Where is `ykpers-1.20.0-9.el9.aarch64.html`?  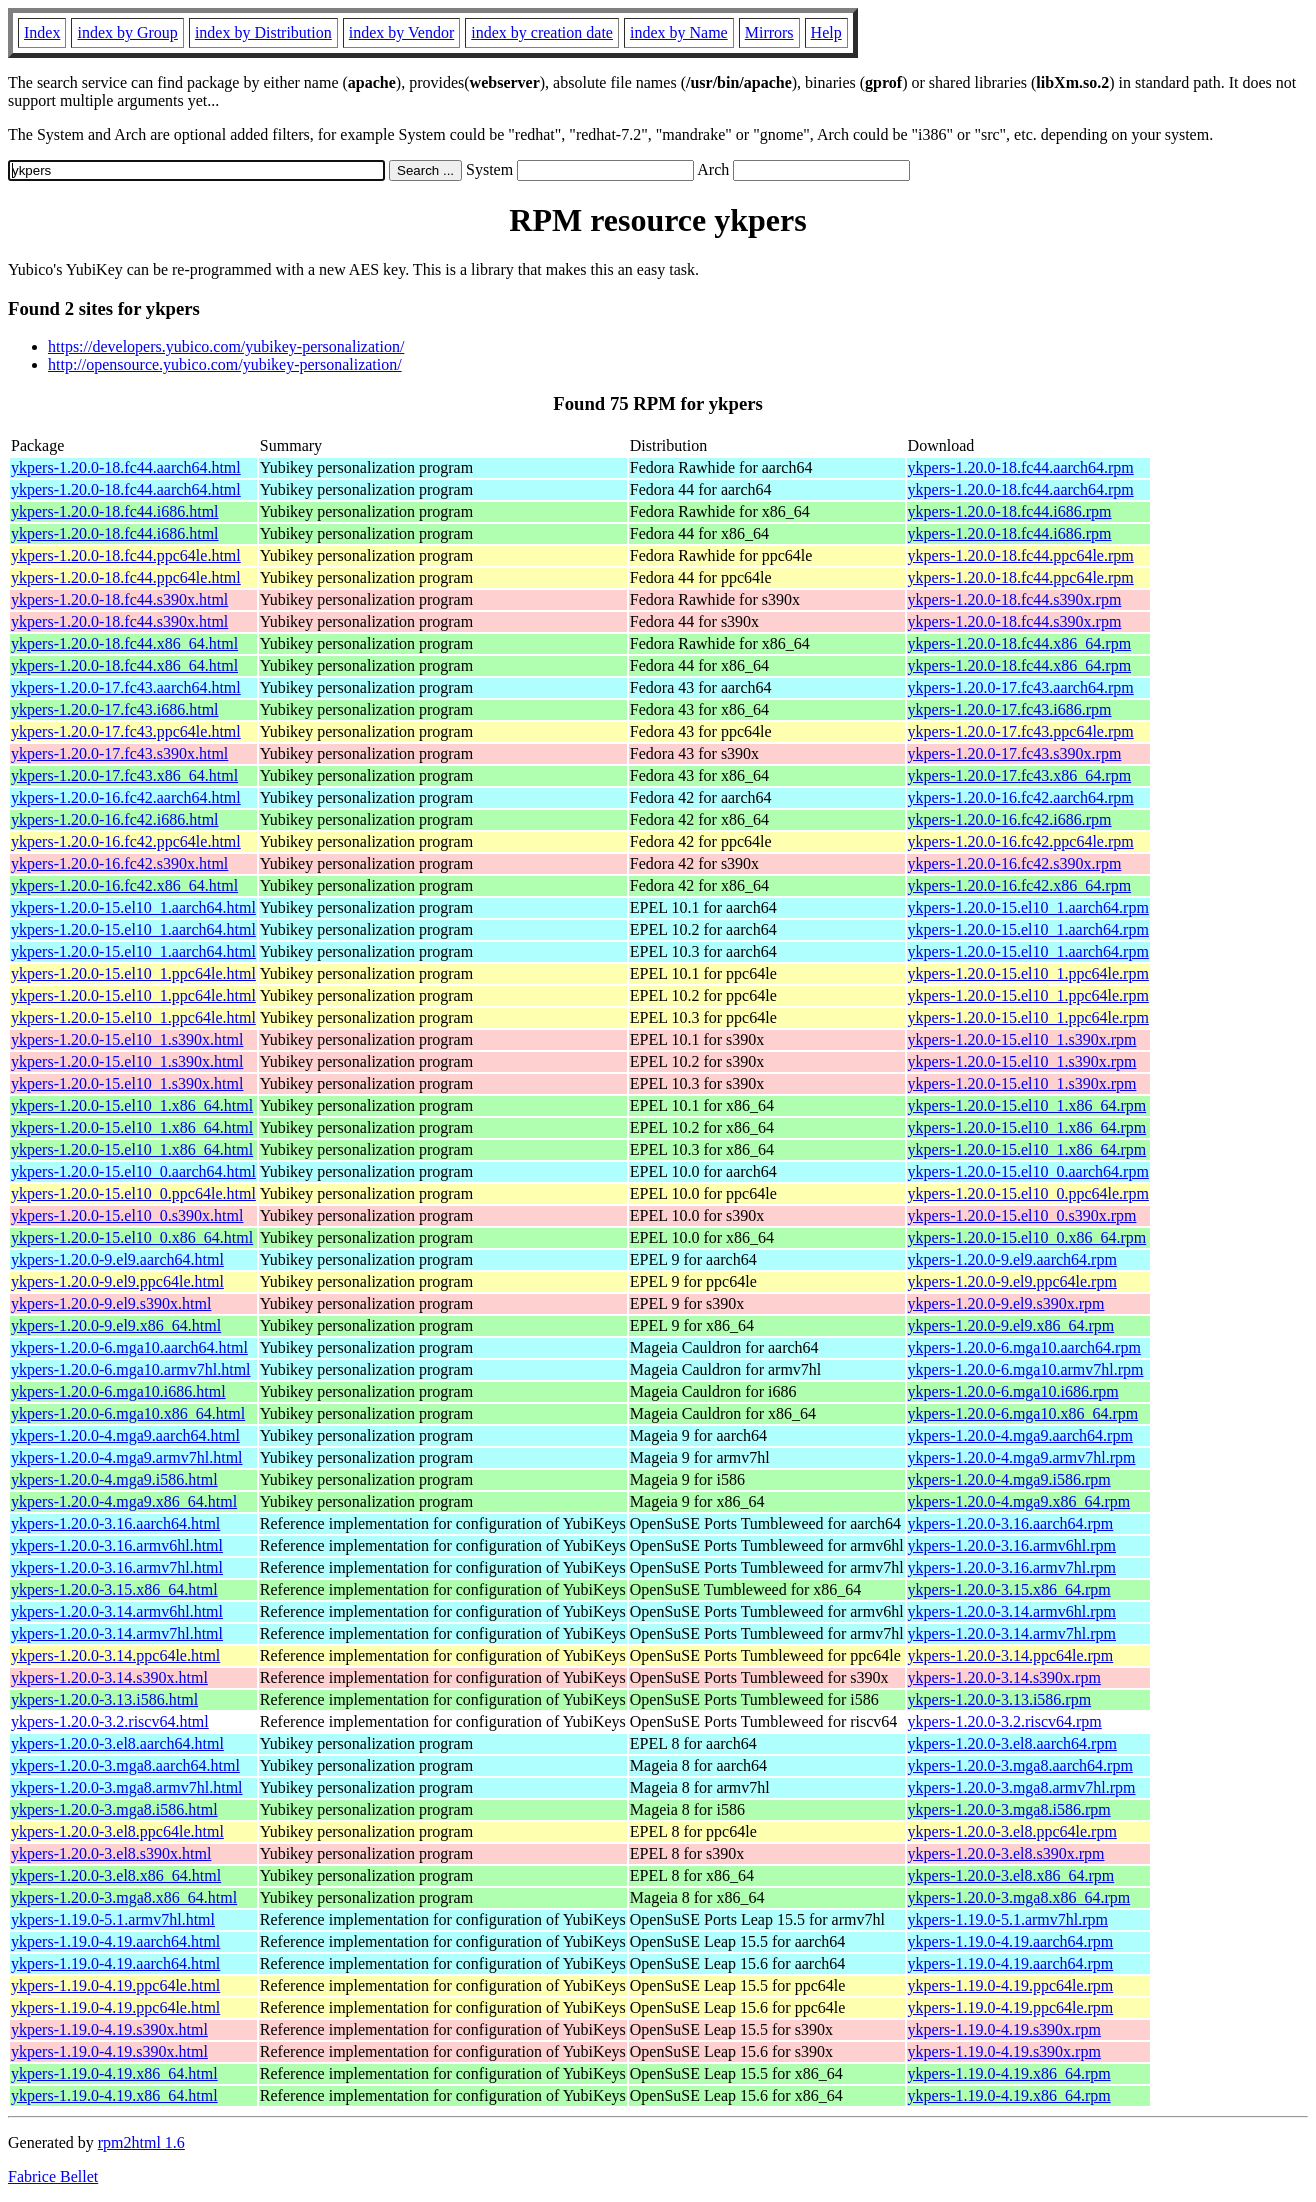
ykpers-1.20.0-9.el9.aarch64.html is located at coordinates (117, 1259).